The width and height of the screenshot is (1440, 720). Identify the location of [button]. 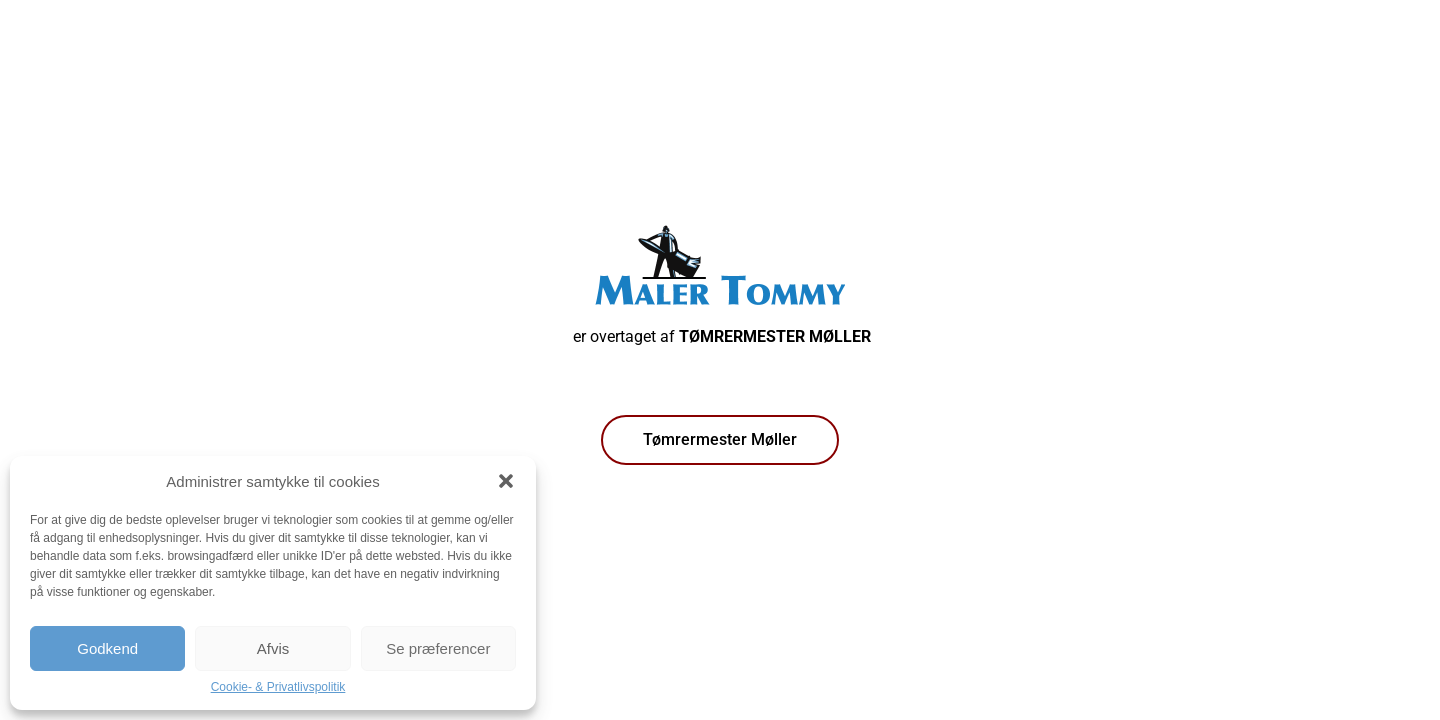
(506, 481).